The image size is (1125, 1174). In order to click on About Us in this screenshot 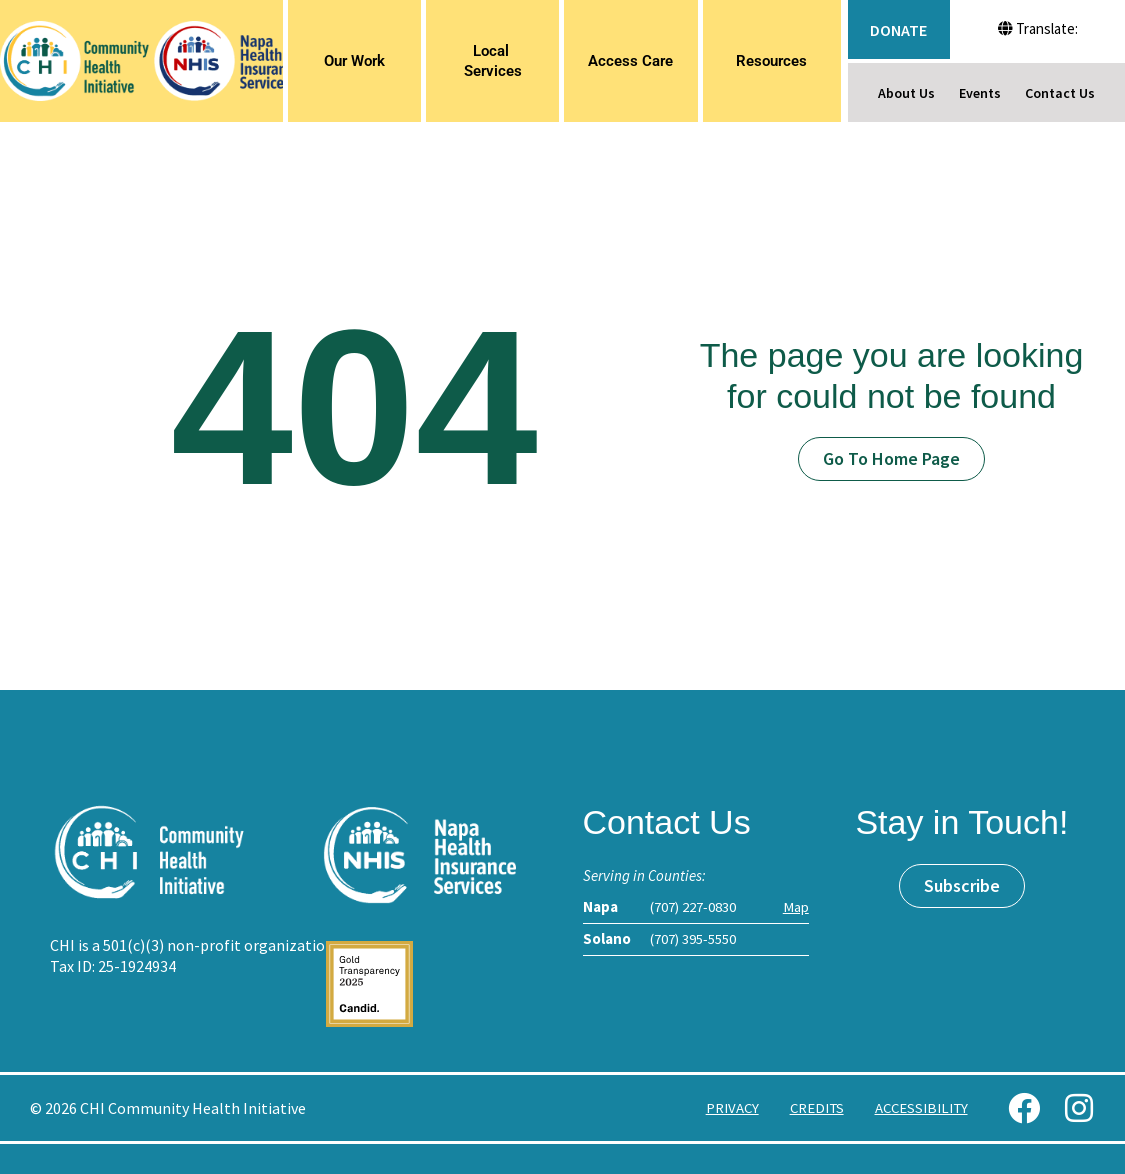, I will do `click(906, 93)`.